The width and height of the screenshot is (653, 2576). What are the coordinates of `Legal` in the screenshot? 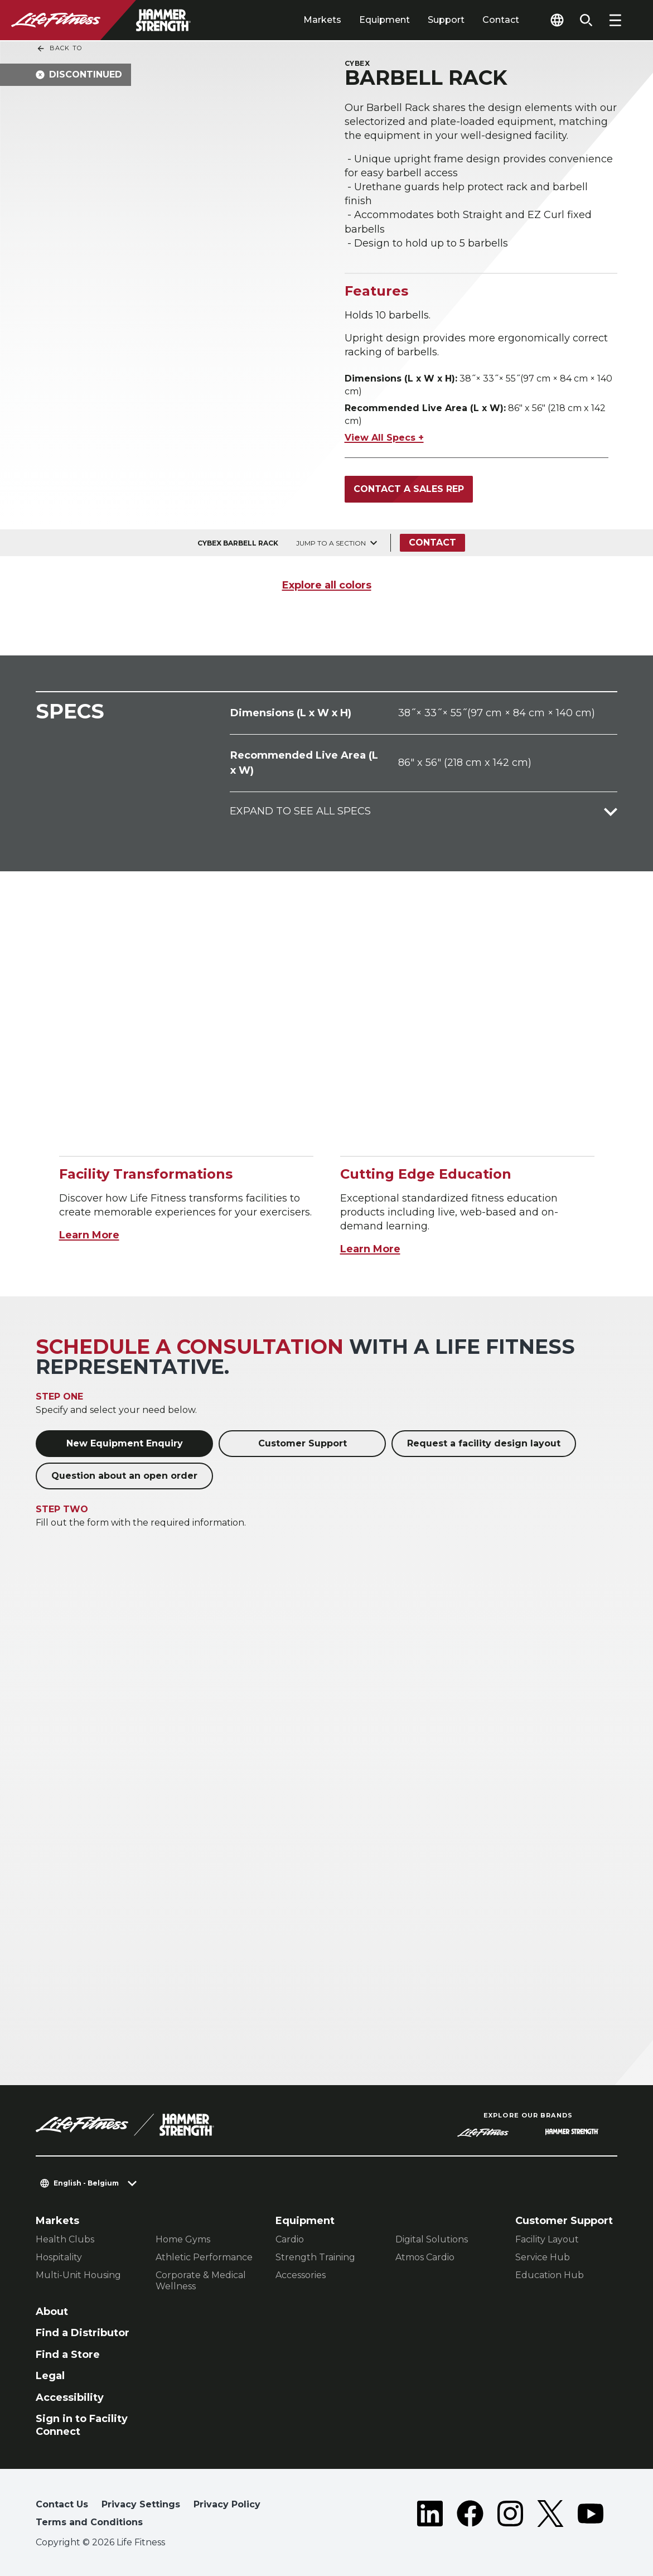 It's located at (50, 2376).